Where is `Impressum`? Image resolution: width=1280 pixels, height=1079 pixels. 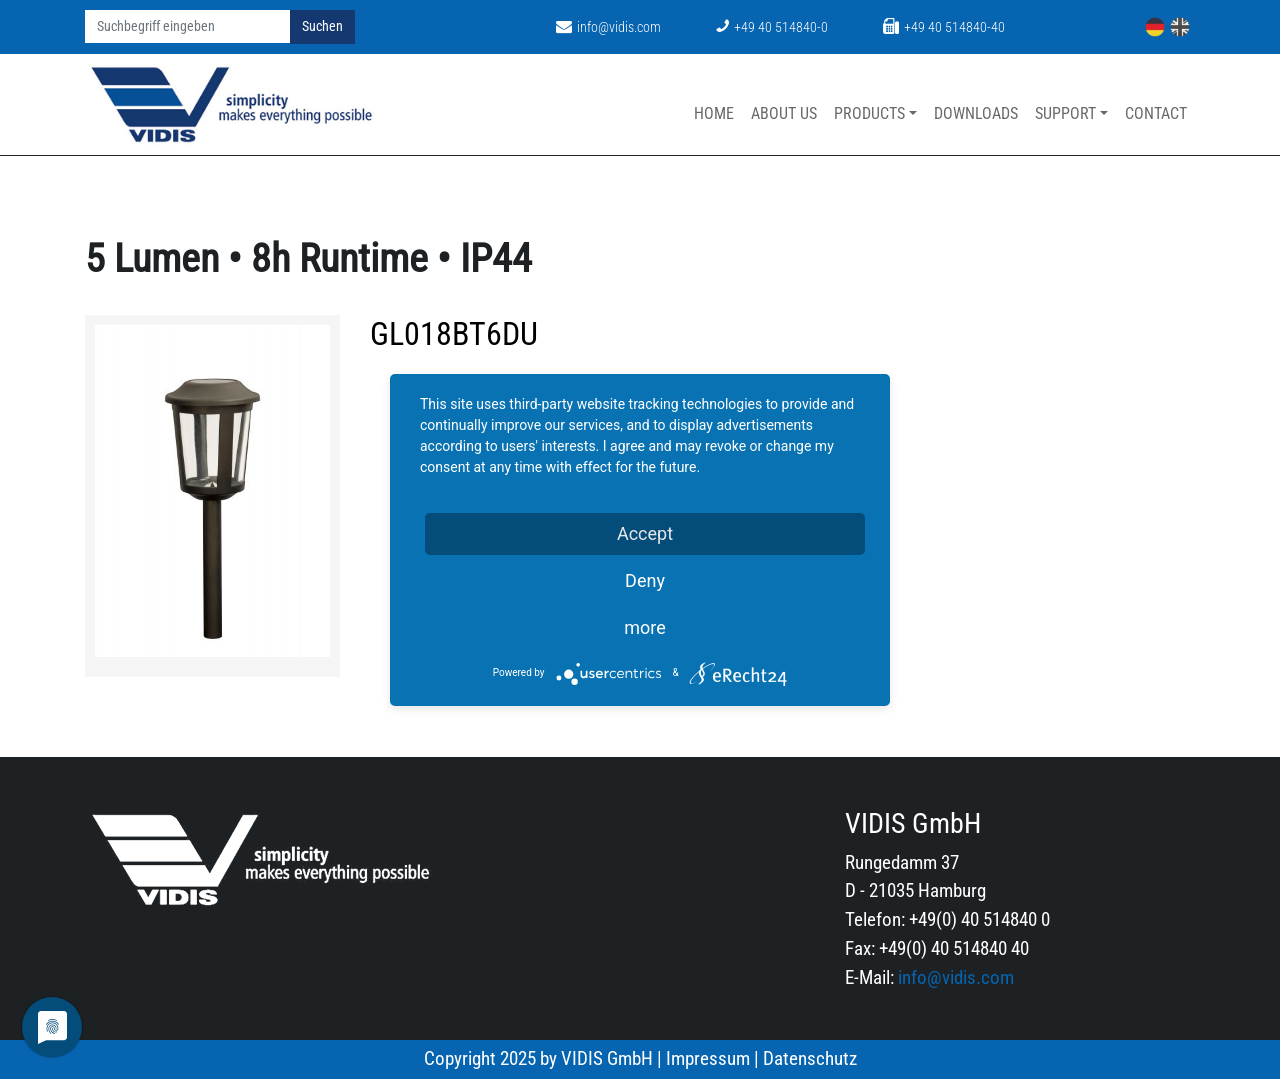
Impressum is located at coordinates (708, 1058).